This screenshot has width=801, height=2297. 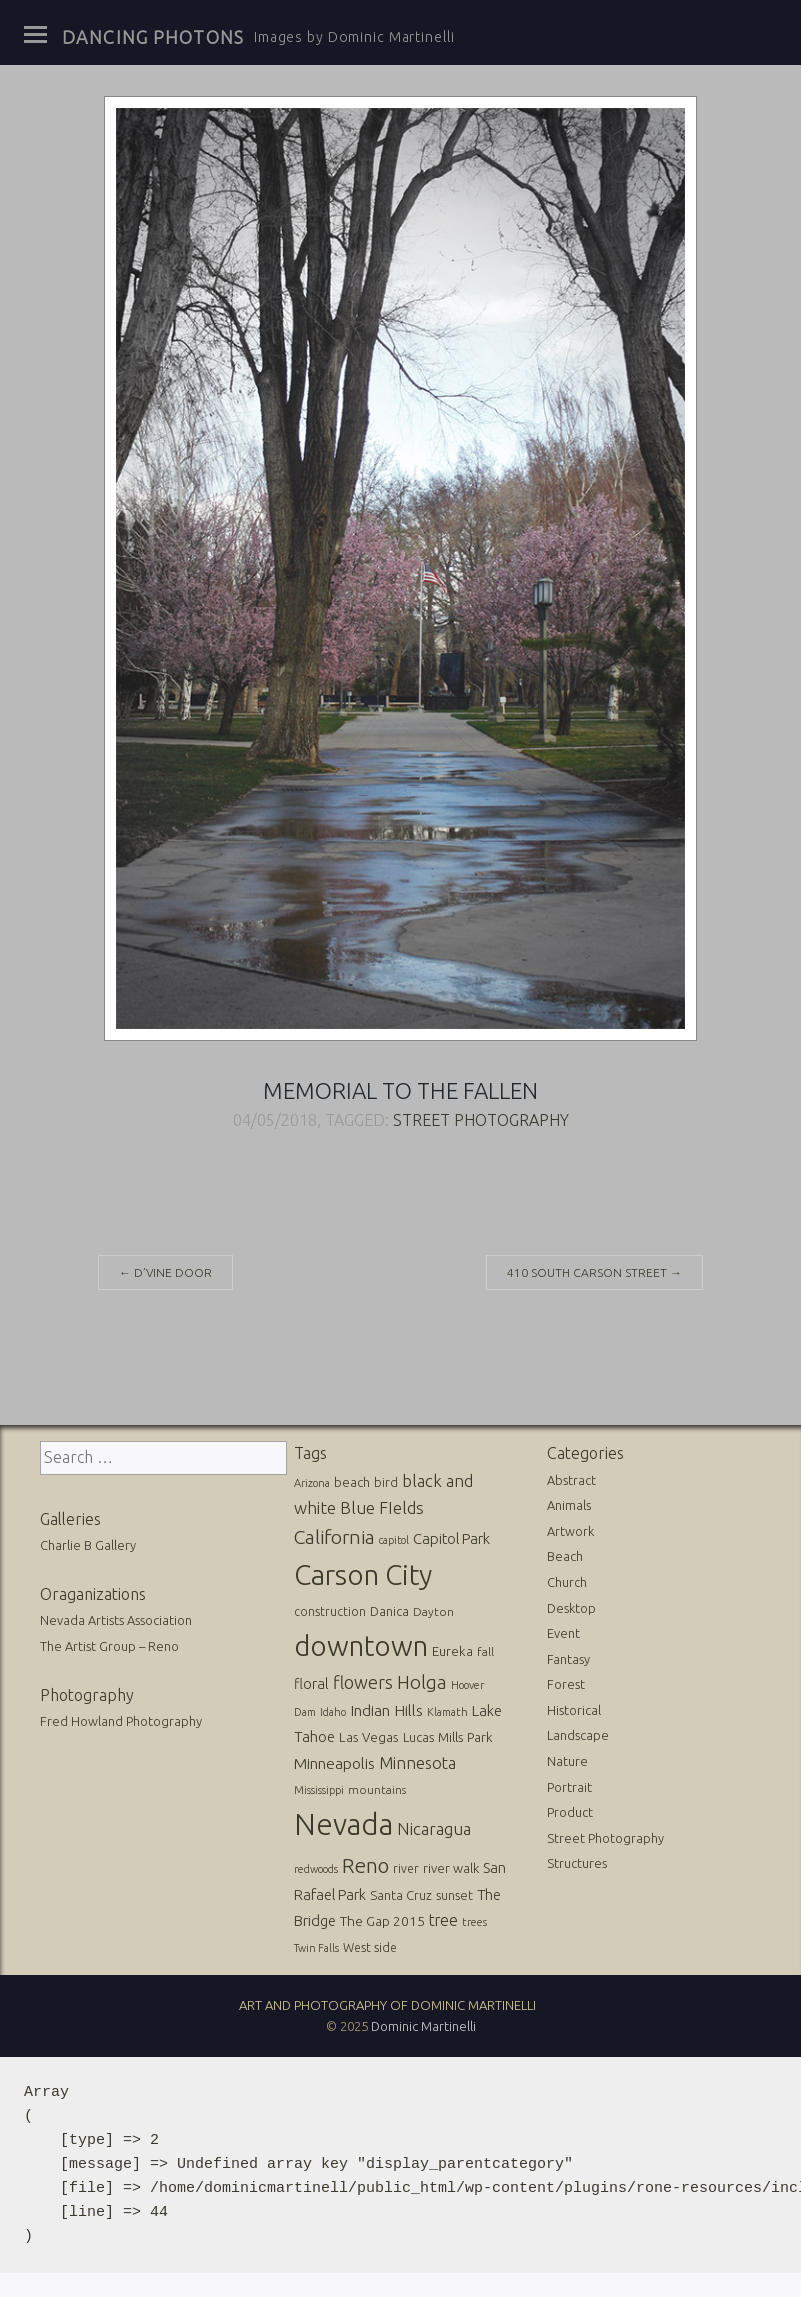 What do you see at coordinates (570, 1531) in the screenshot?
I see `Artwork` at bounding box center [570, 1531].